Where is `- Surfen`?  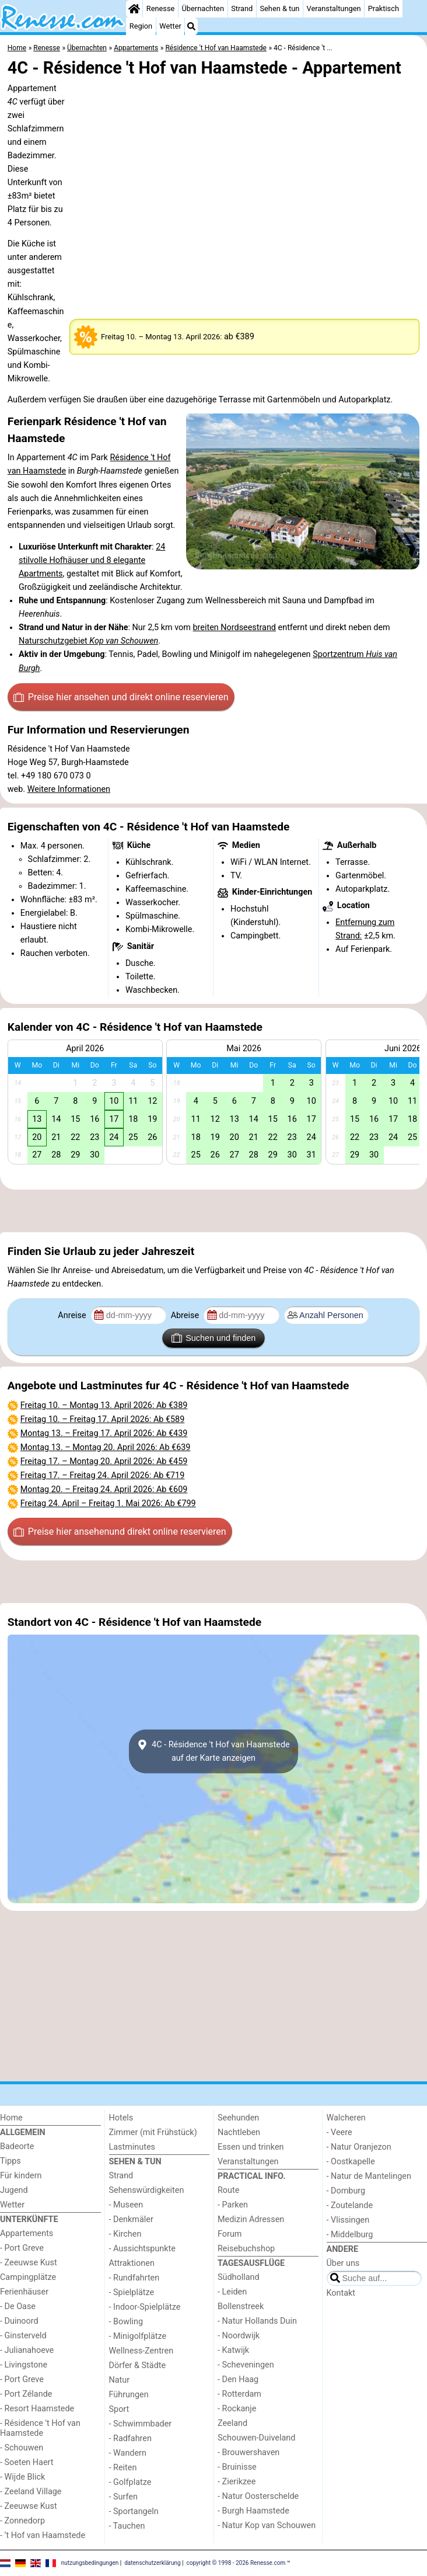 - Surfen is located at coordinates (123, 2497).